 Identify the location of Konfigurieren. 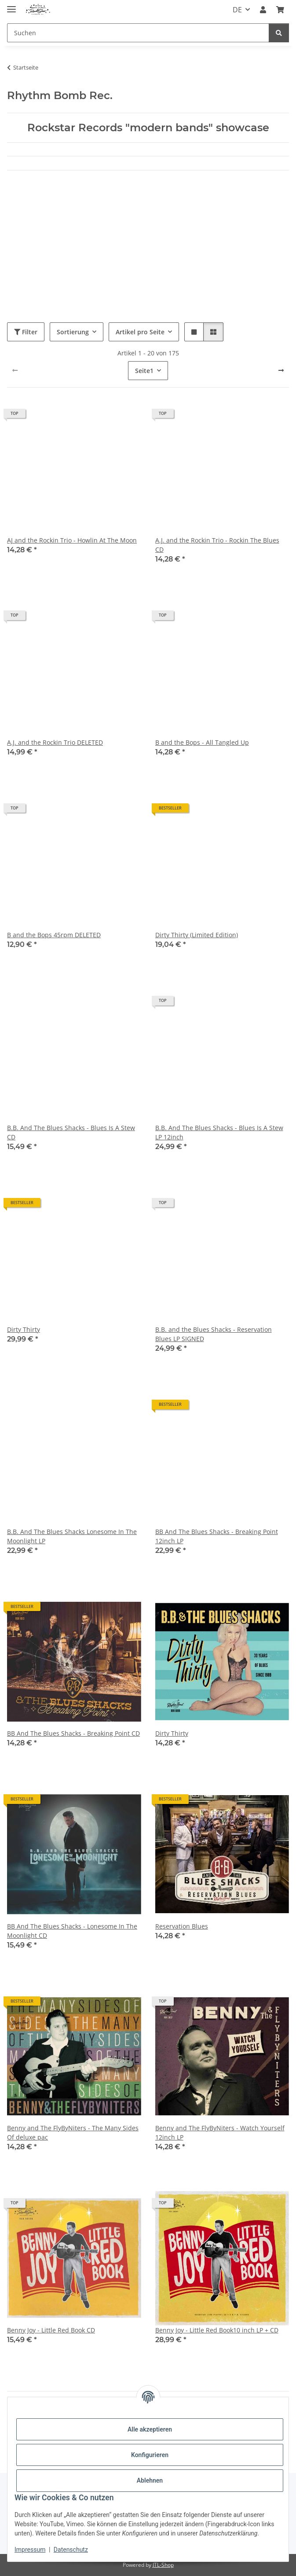
(149, 2454).